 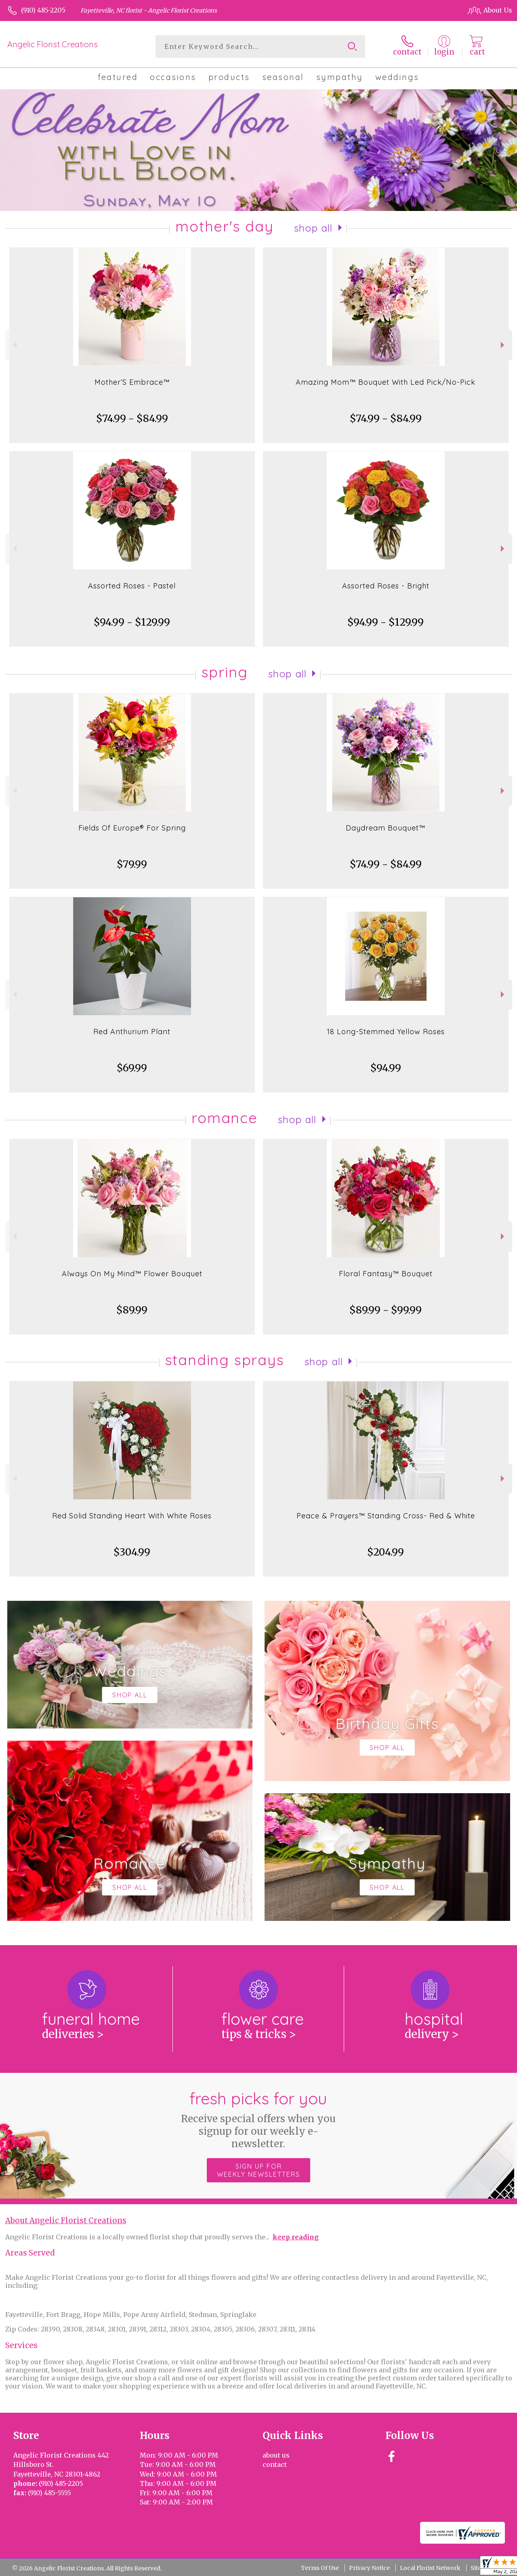 I want to click on Terms Of Use, so click(x=320, y=2568).